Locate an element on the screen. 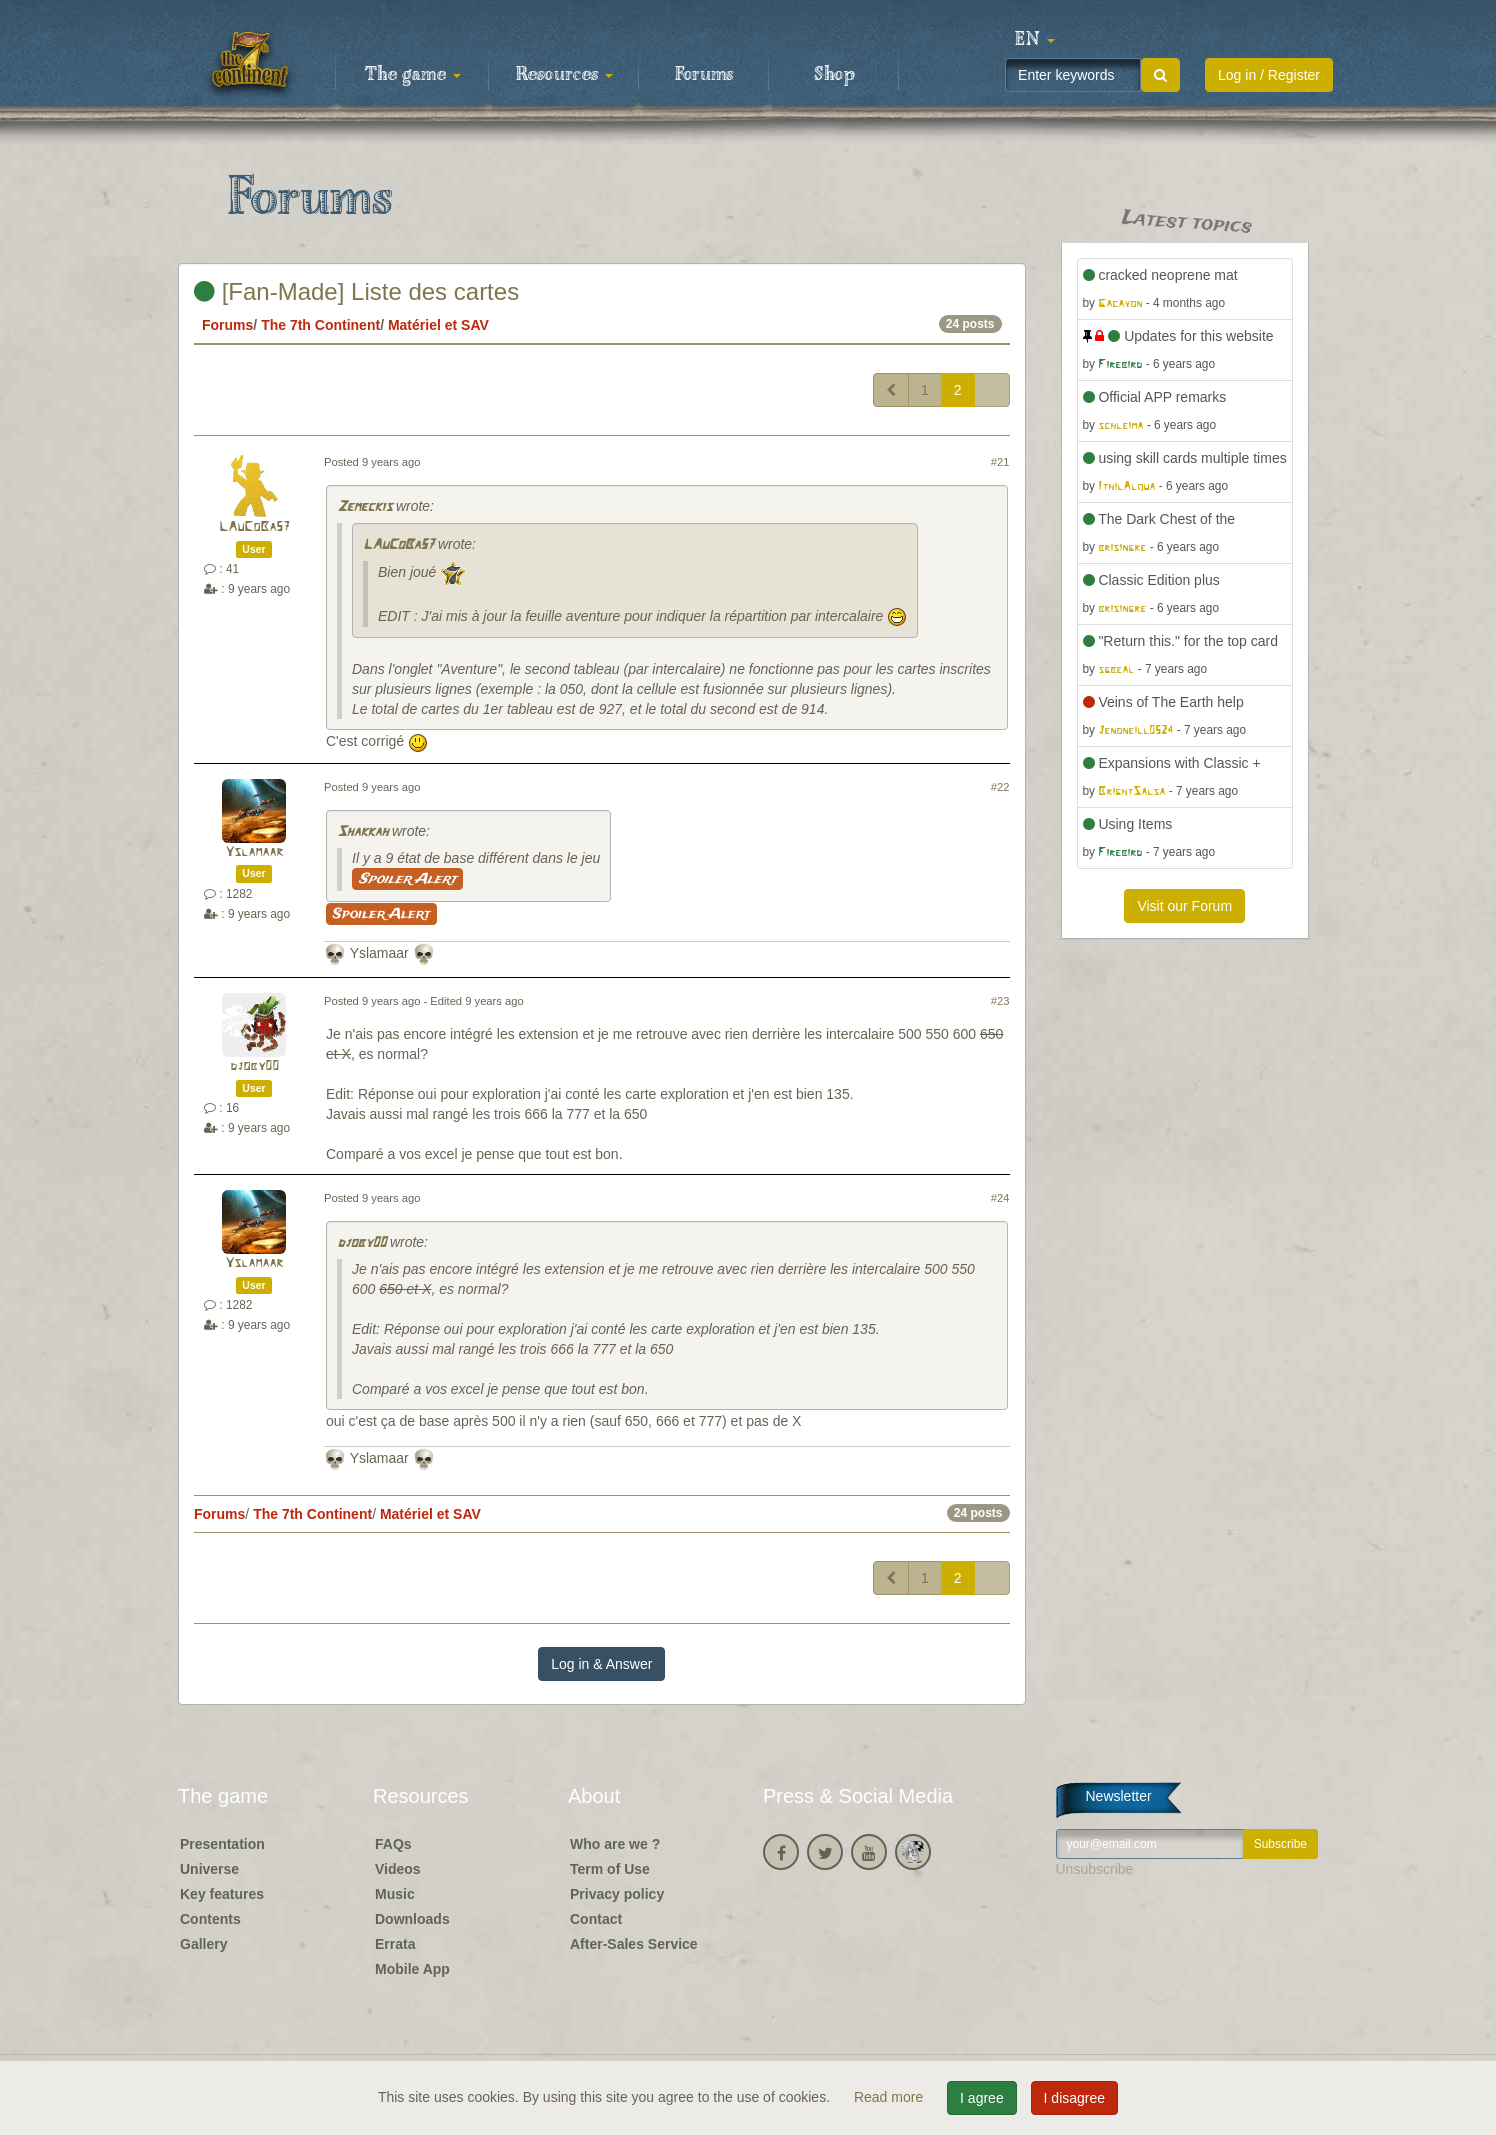  Key features is located at coordinates (222, 1894).